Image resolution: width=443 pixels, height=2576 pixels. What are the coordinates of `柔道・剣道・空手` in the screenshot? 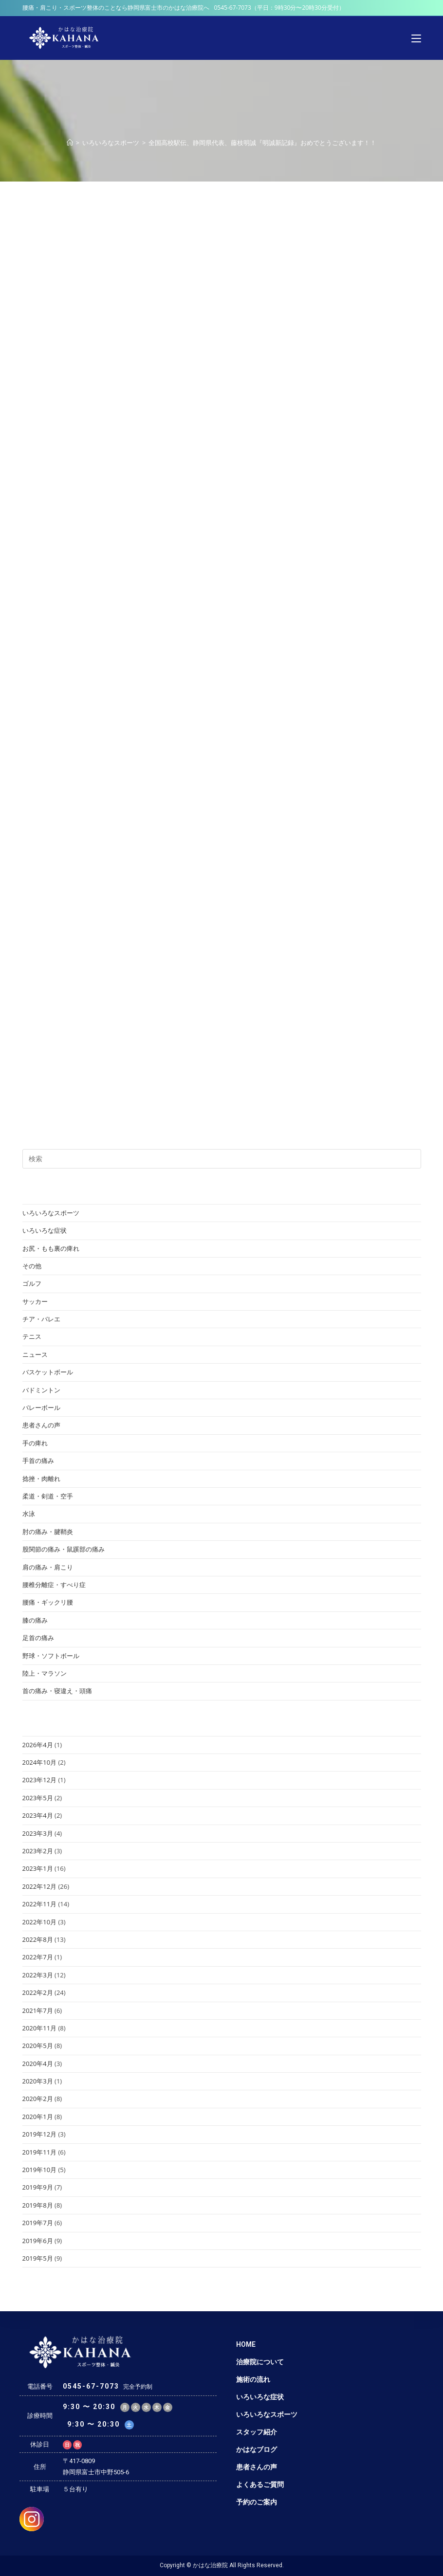 It's located at (47, 1496).